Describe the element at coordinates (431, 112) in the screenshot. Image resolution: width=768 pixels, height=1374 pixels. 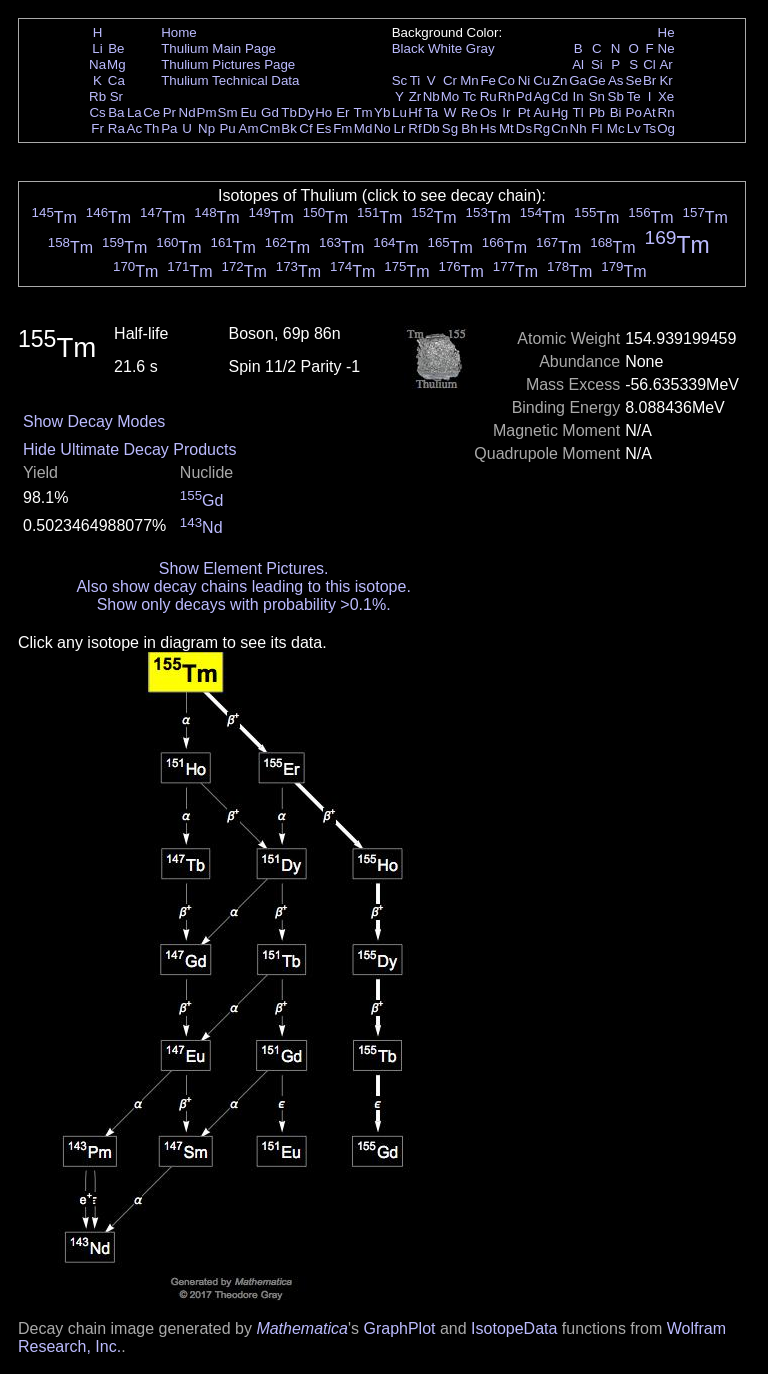
I see `Ta` at that location.